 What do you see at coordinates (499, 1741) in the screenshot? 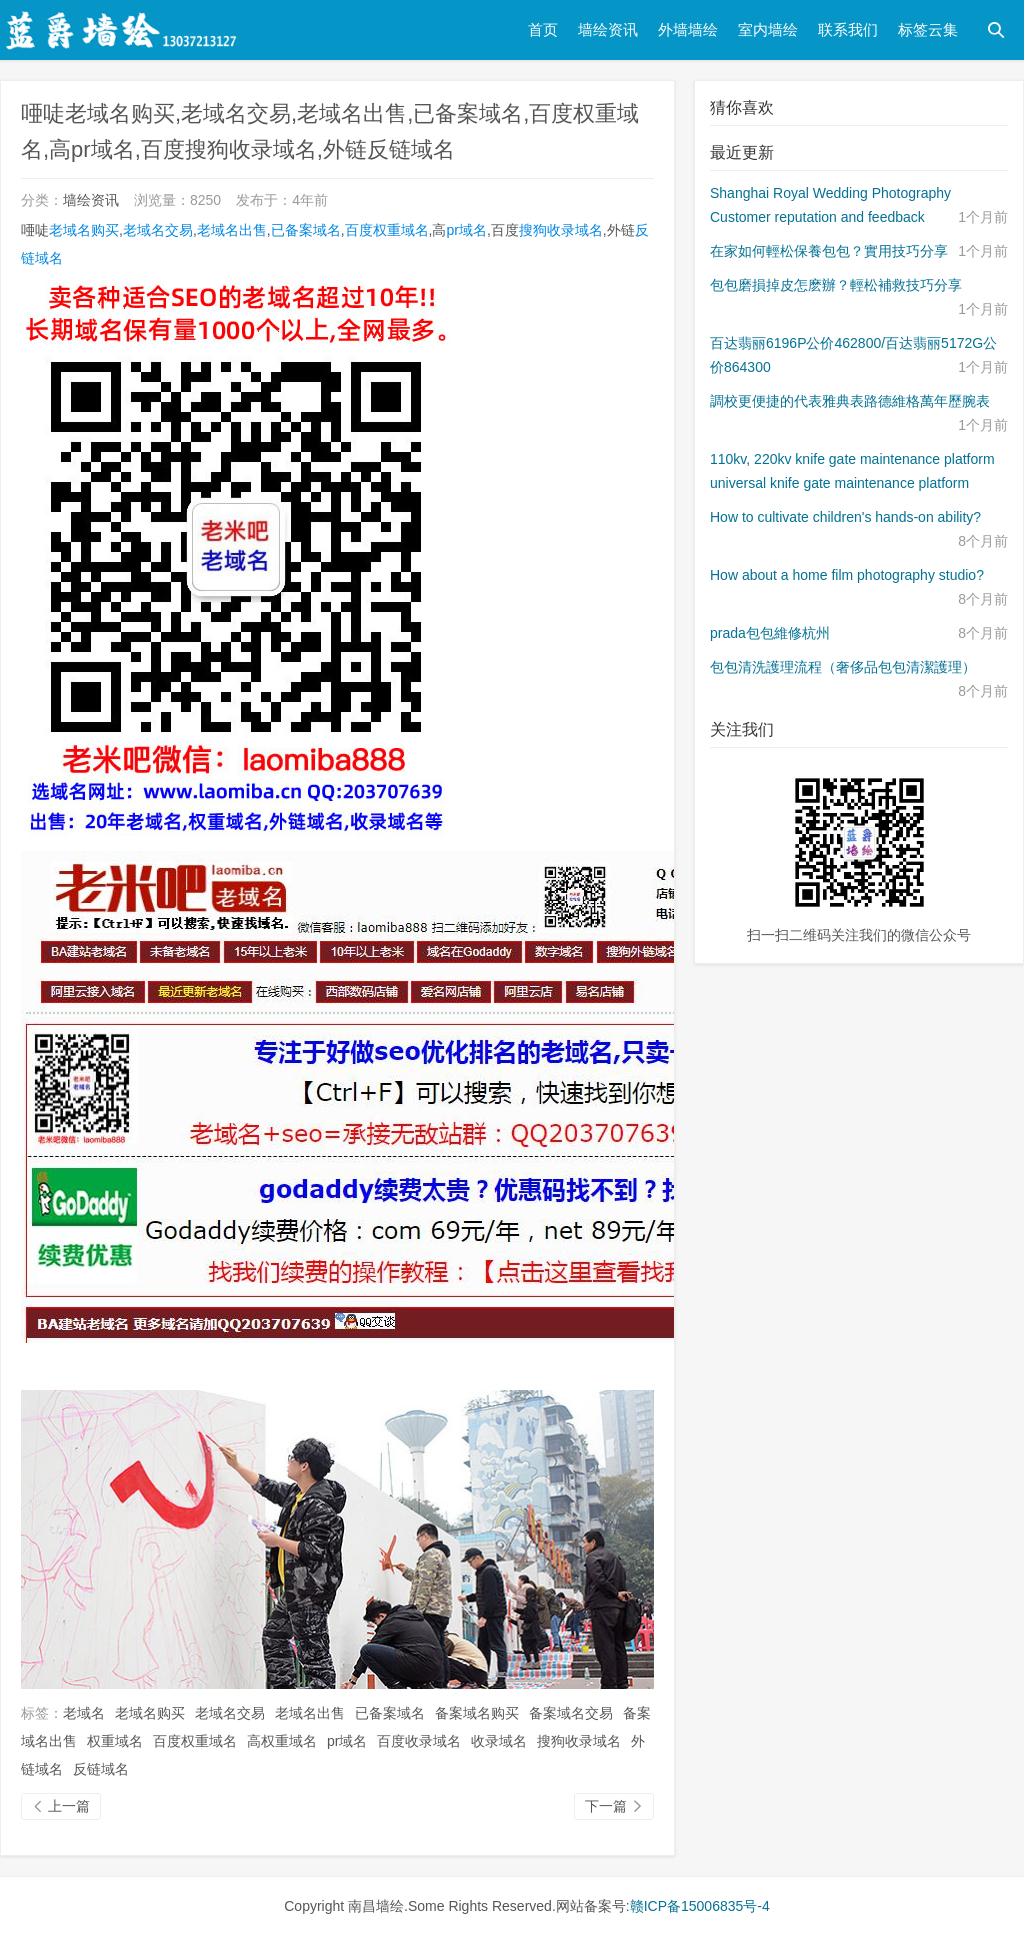
I see `收录域名` at bounding box center [499, 1741].